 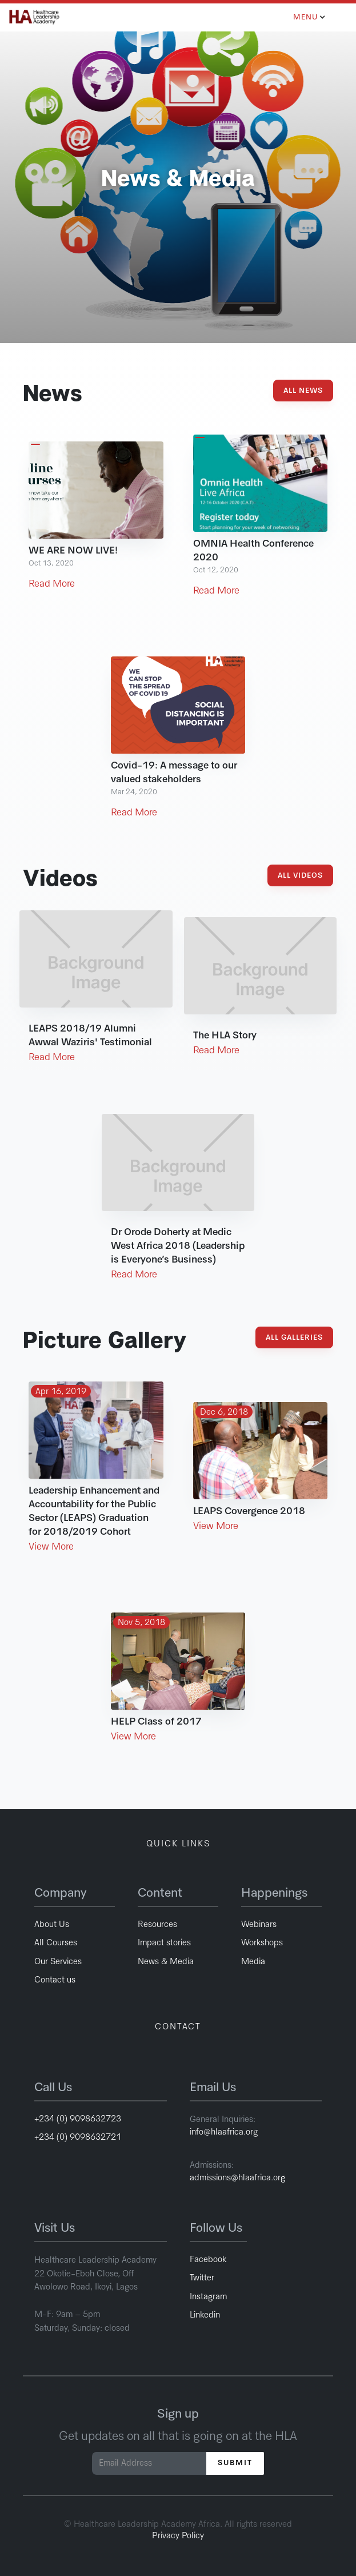 I want to click on Workshops, so click(x=262, y=1943).